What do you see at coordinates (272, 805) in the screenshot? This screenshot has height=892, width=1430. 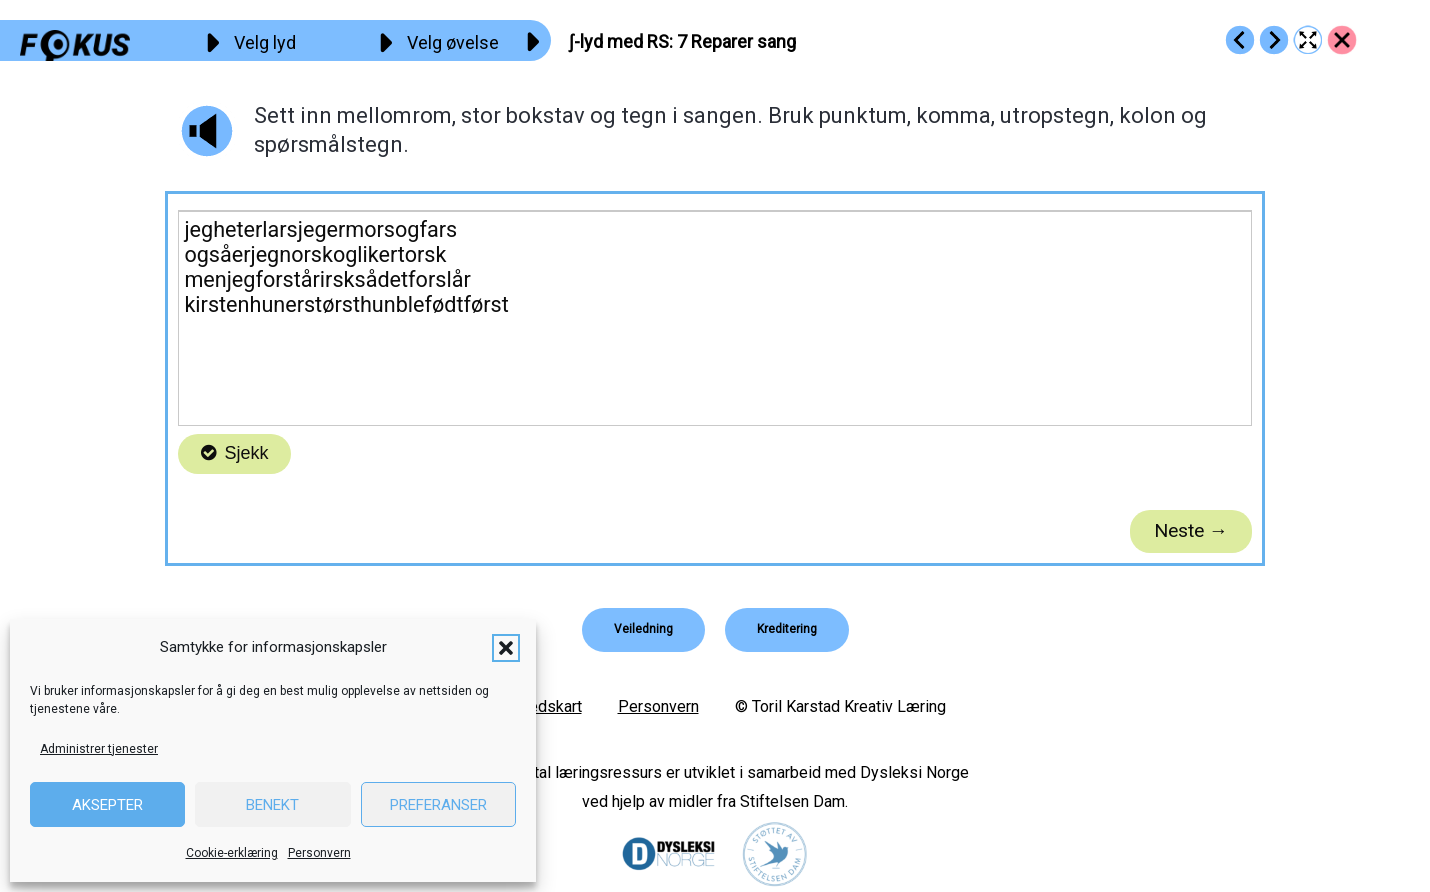 I see `Benekt` at bounding box center [272, 805].